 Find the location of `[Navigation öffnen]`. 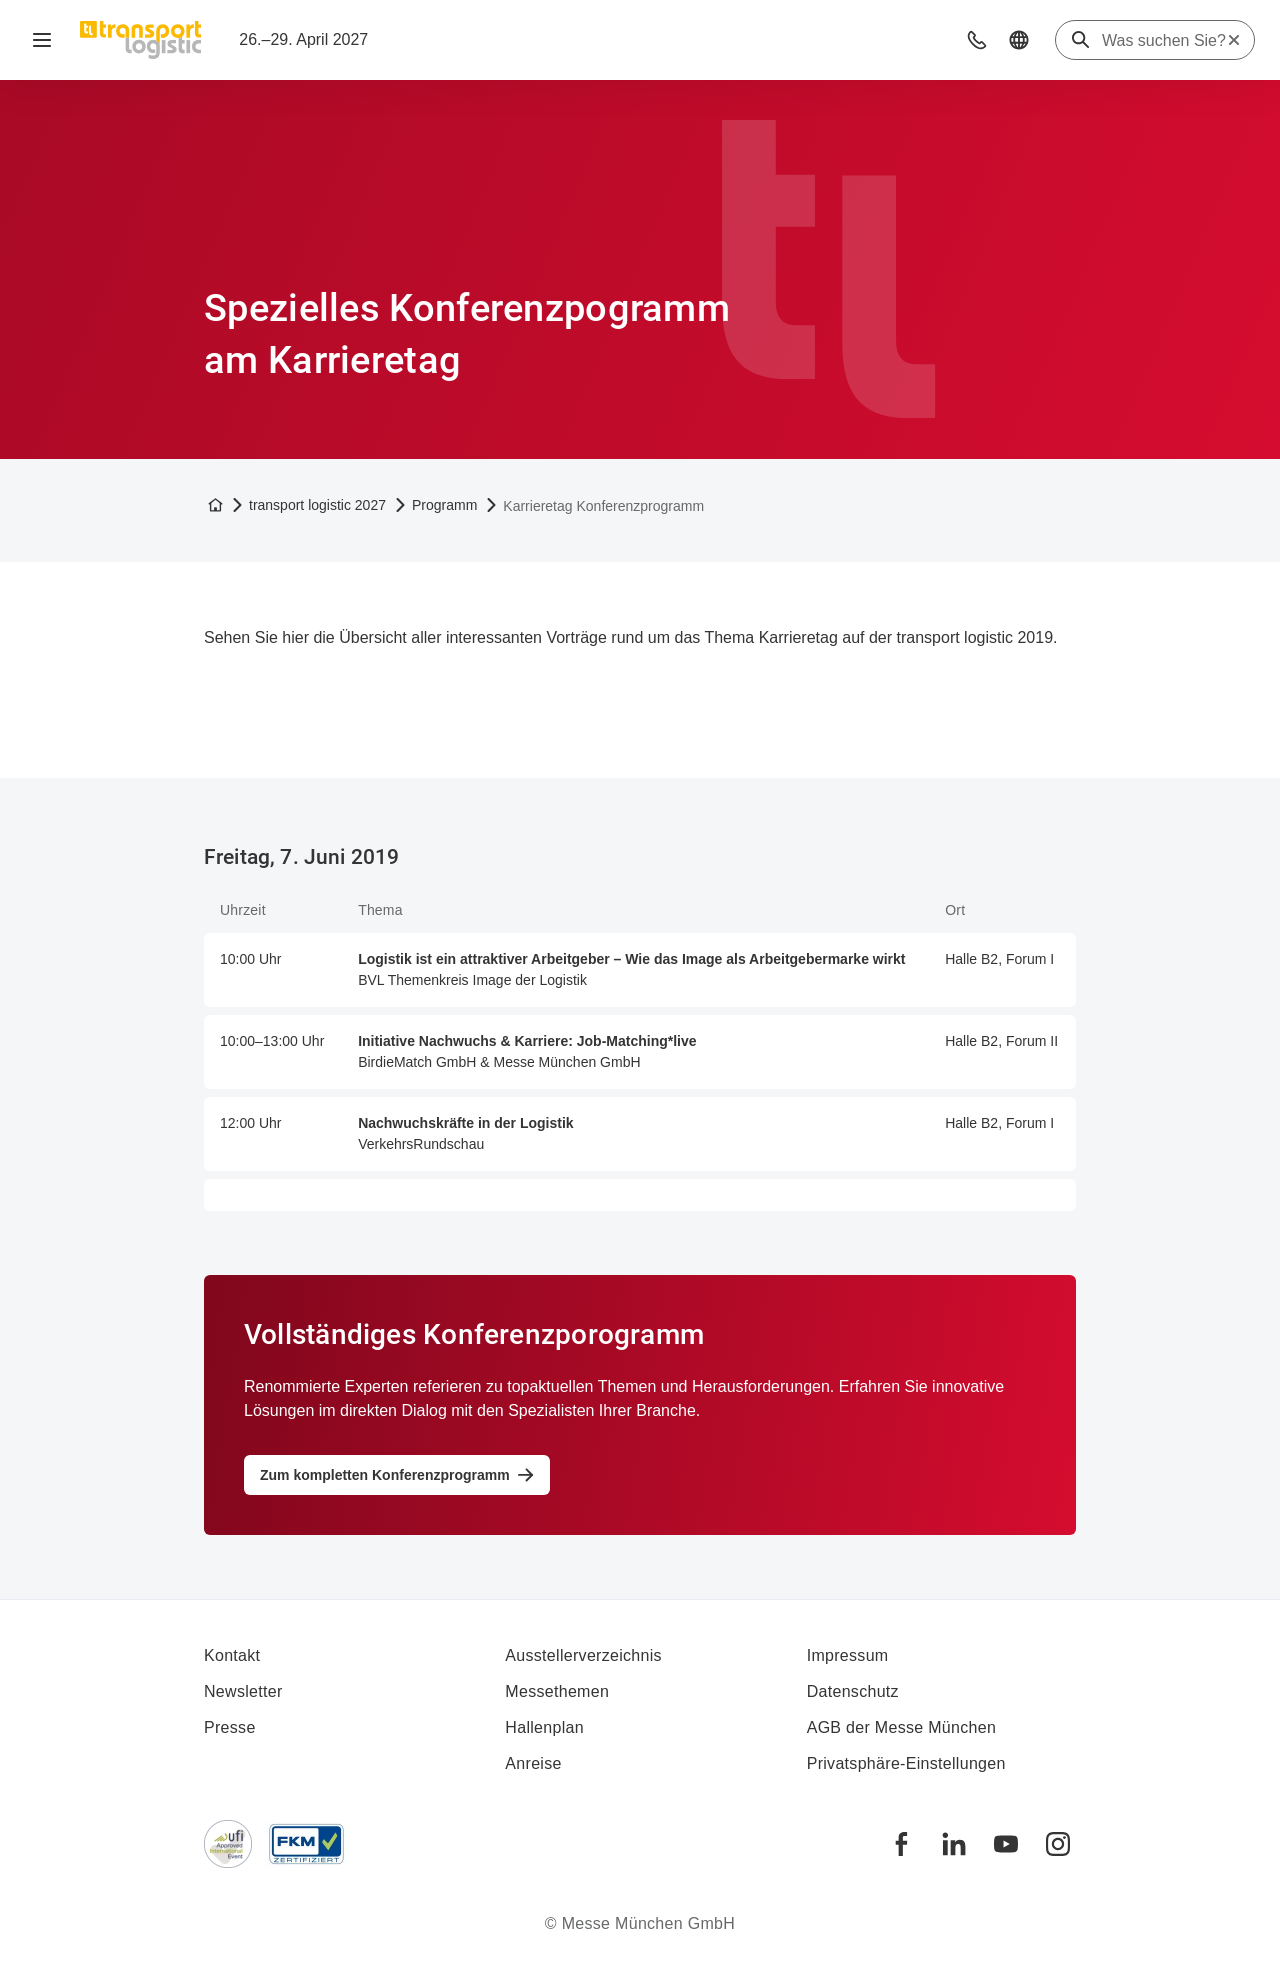

[Navigation öffnen] is located at coordinates (42, 40).